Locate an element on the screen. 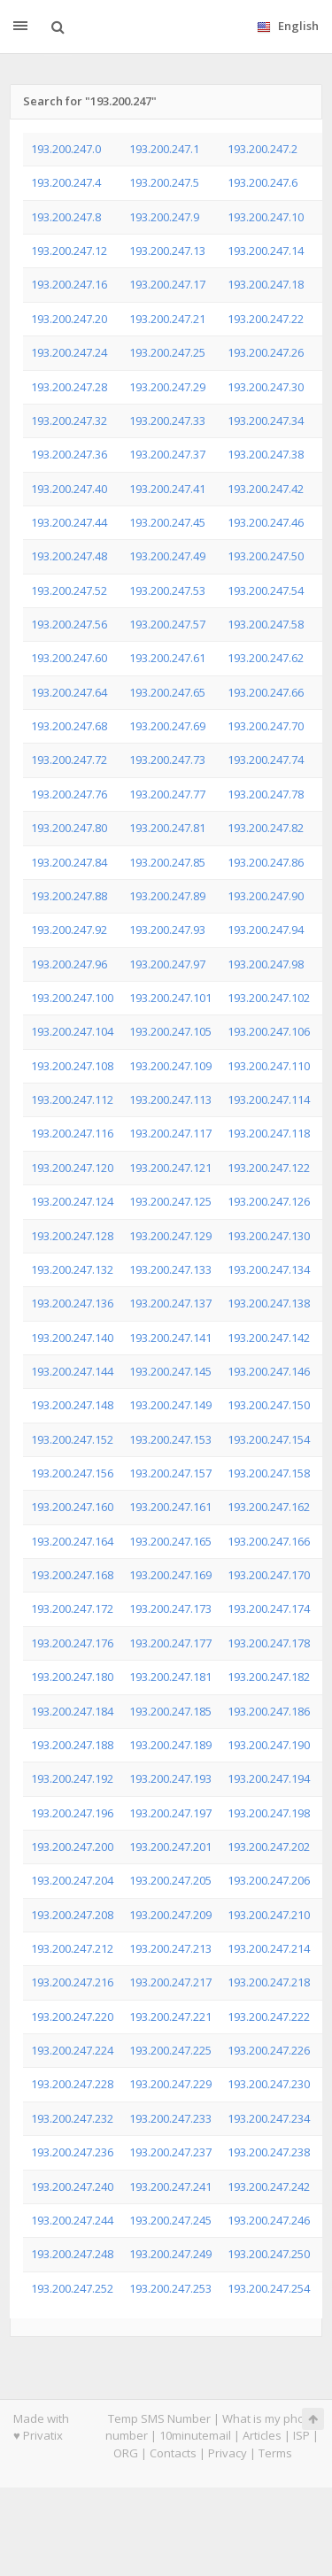 The width and height of the screenshot is (332, 2576). 193.200.247.68 is located at coordinates (69, 726).